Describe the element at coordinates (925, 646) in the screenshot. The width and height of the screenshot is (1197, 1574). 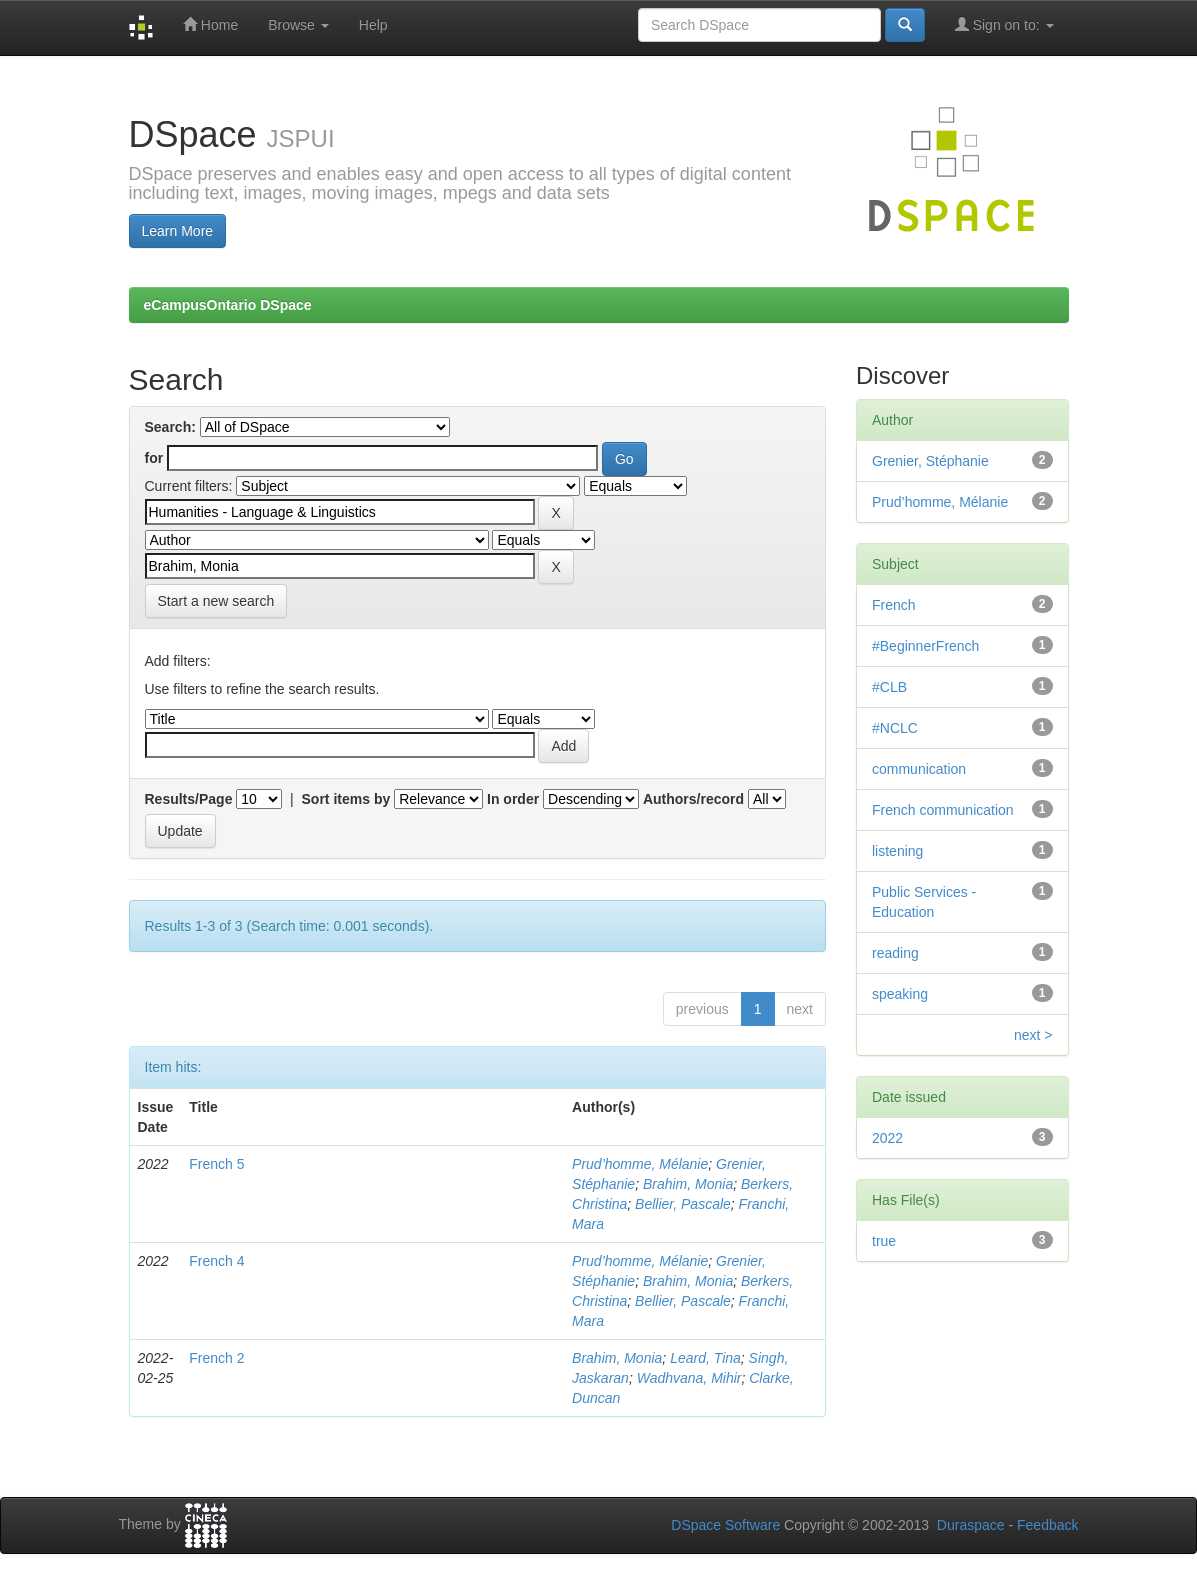
I see `#BeginnerFrench` at that location.